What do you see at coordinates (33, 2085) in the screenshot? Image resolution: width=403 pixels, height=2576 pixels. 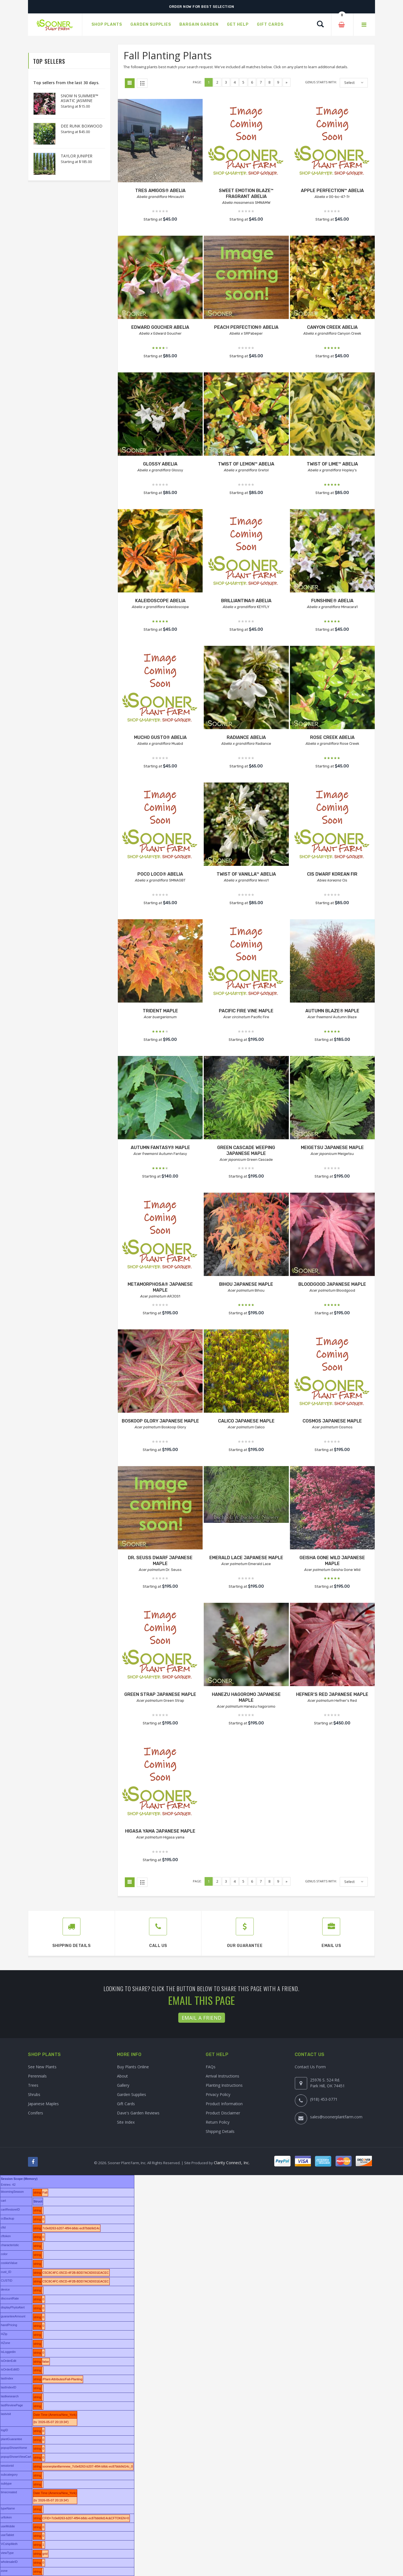 I see `Trees` at bounding box center [33, 2085].